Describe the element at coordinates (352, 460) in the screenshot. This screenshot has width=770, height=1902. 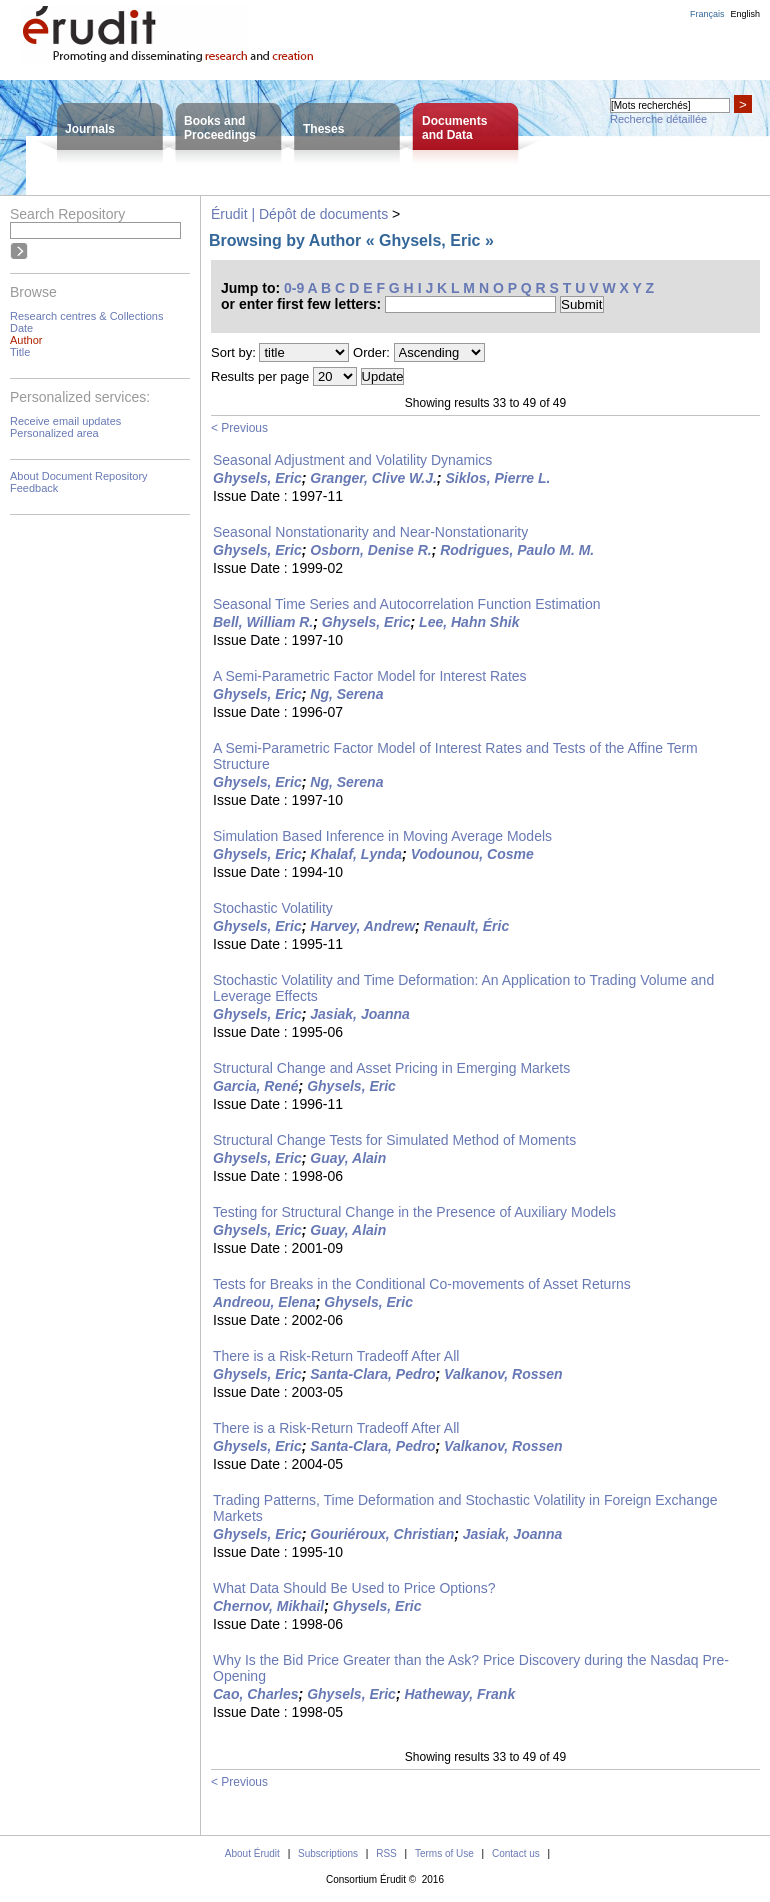
I see `Seasonal Adjustment and Volatility Dynamics` at that location.